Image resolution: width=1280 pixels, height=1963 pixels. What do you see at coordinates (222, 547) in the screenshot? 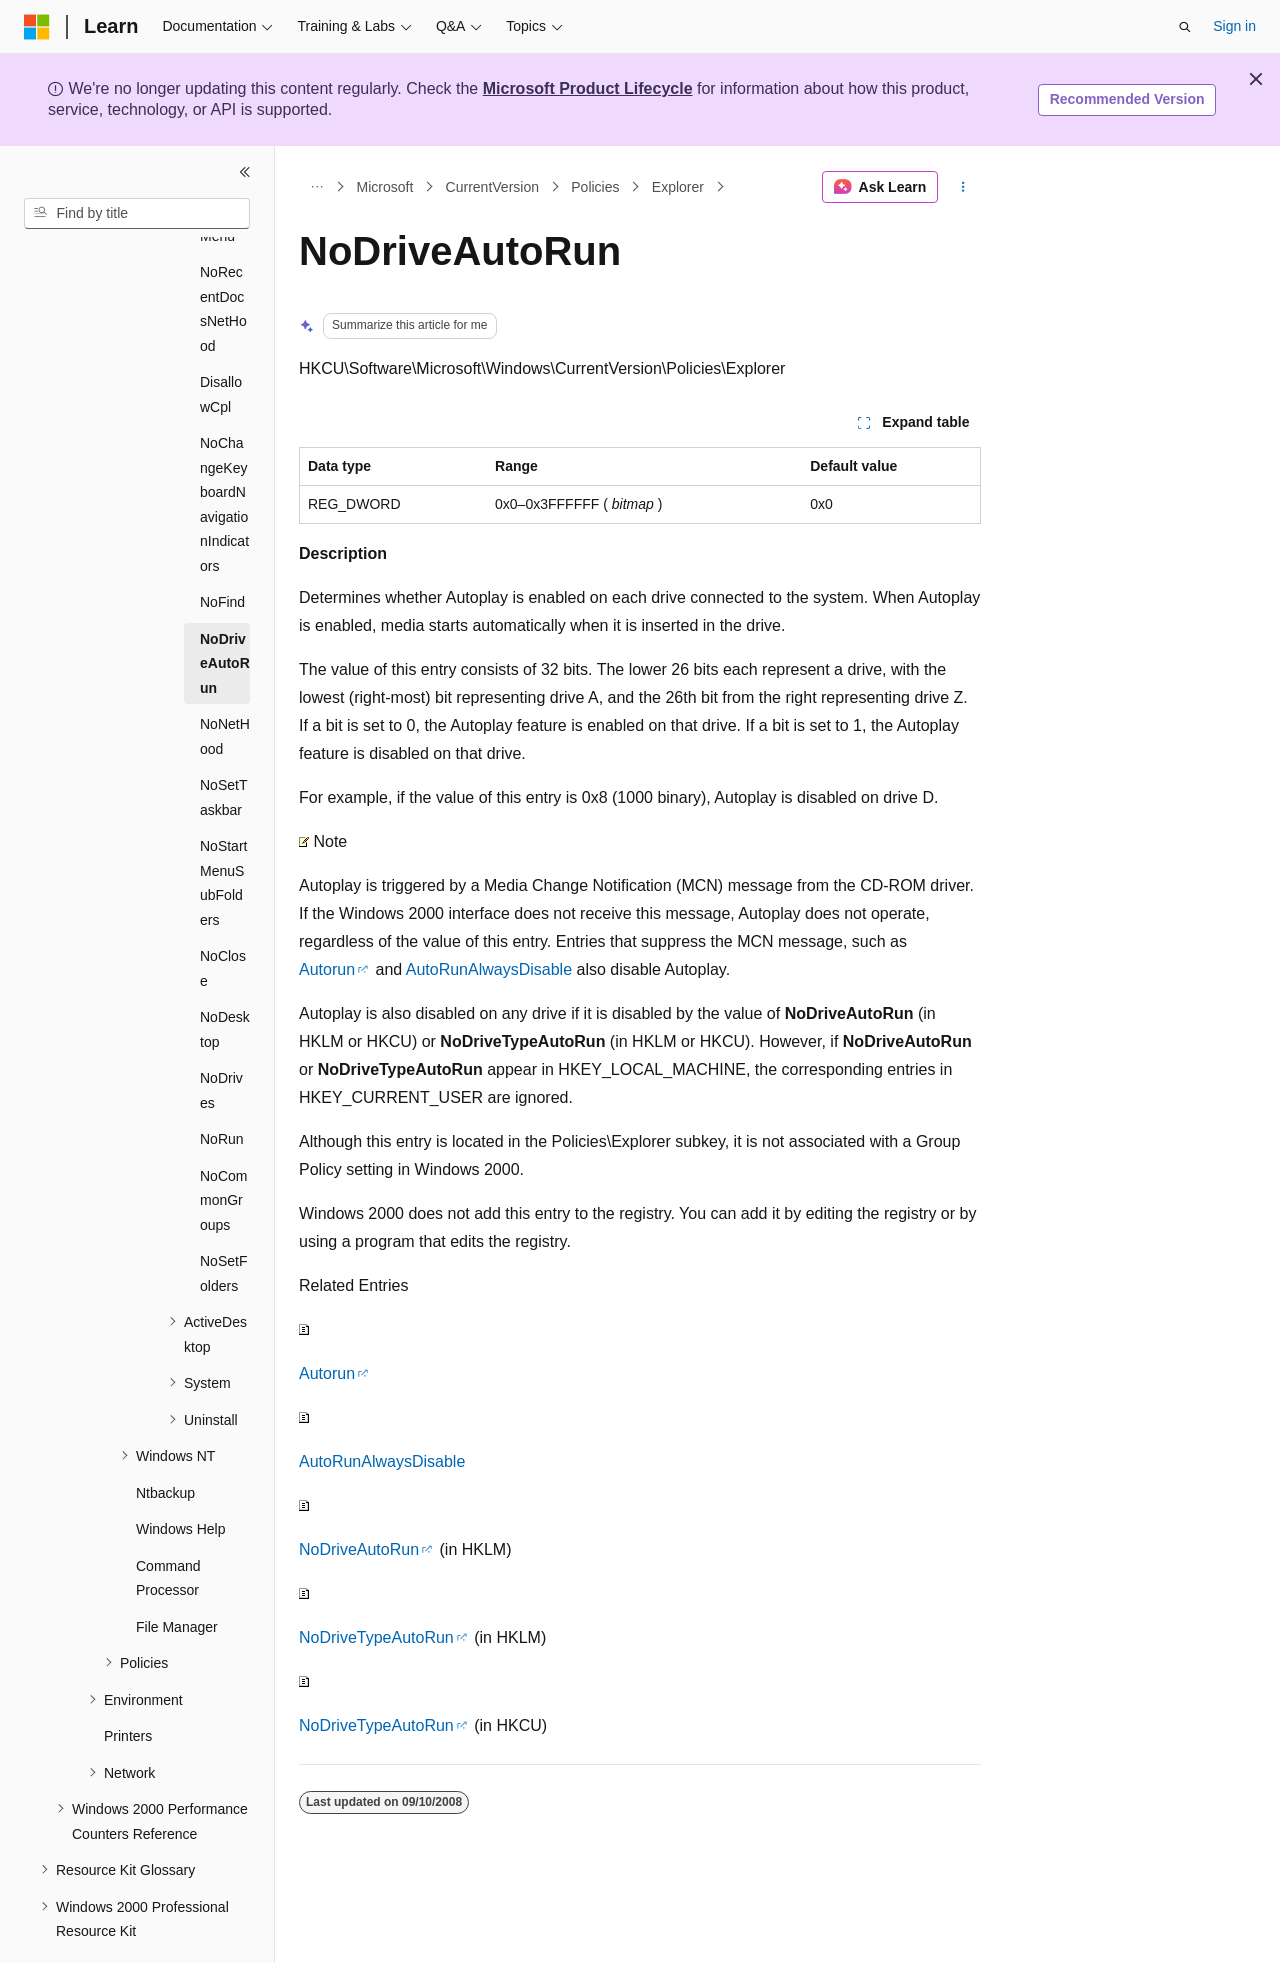
I see `NoFind [treeitem]` at bounding box center [222, 547].